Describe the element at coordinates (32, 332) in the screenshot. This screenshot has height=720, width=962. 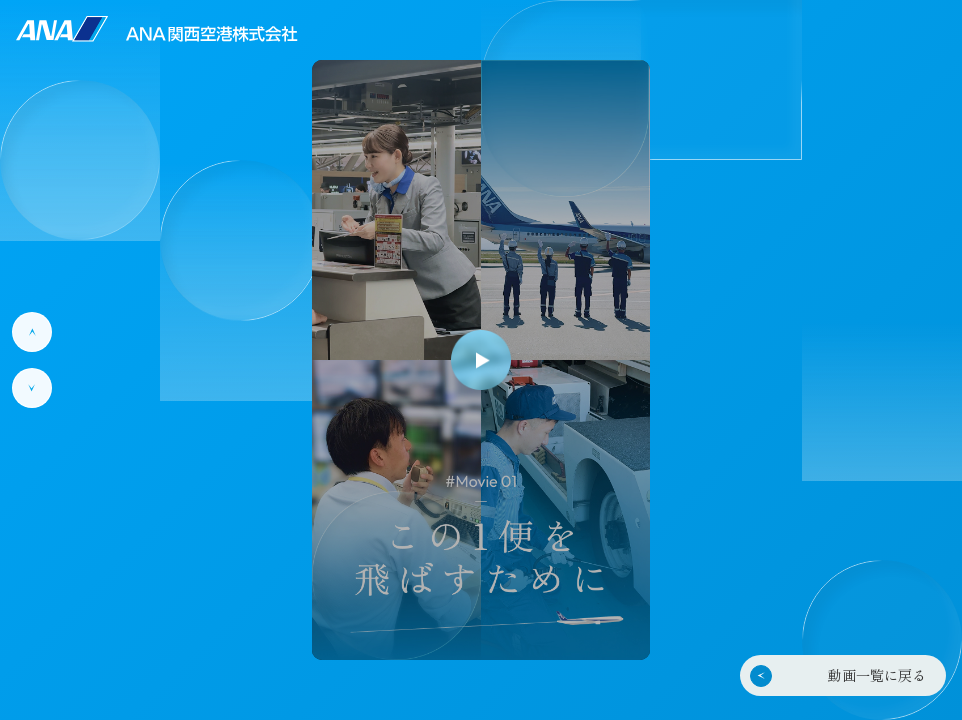
I see `[前の動画]` at that location.